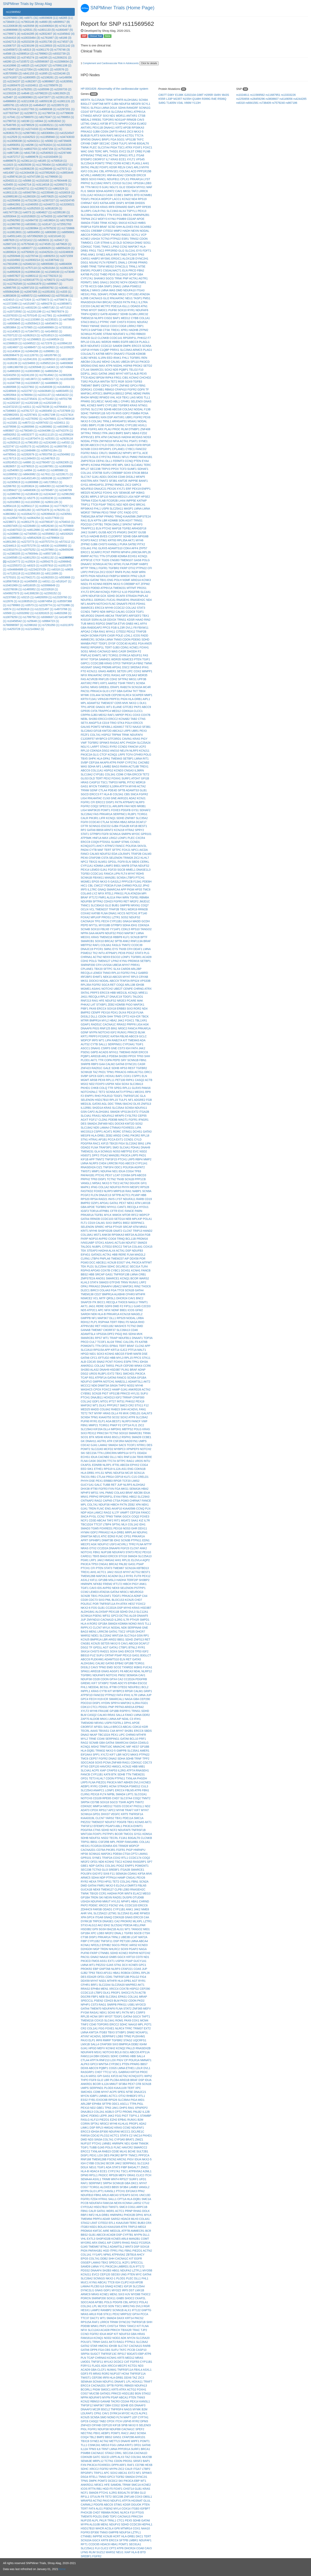 The image size is (311, 2576). Describe the element at coordinates (32, 359) in the screenshot. I see `rs12041331 (1)` at that location.